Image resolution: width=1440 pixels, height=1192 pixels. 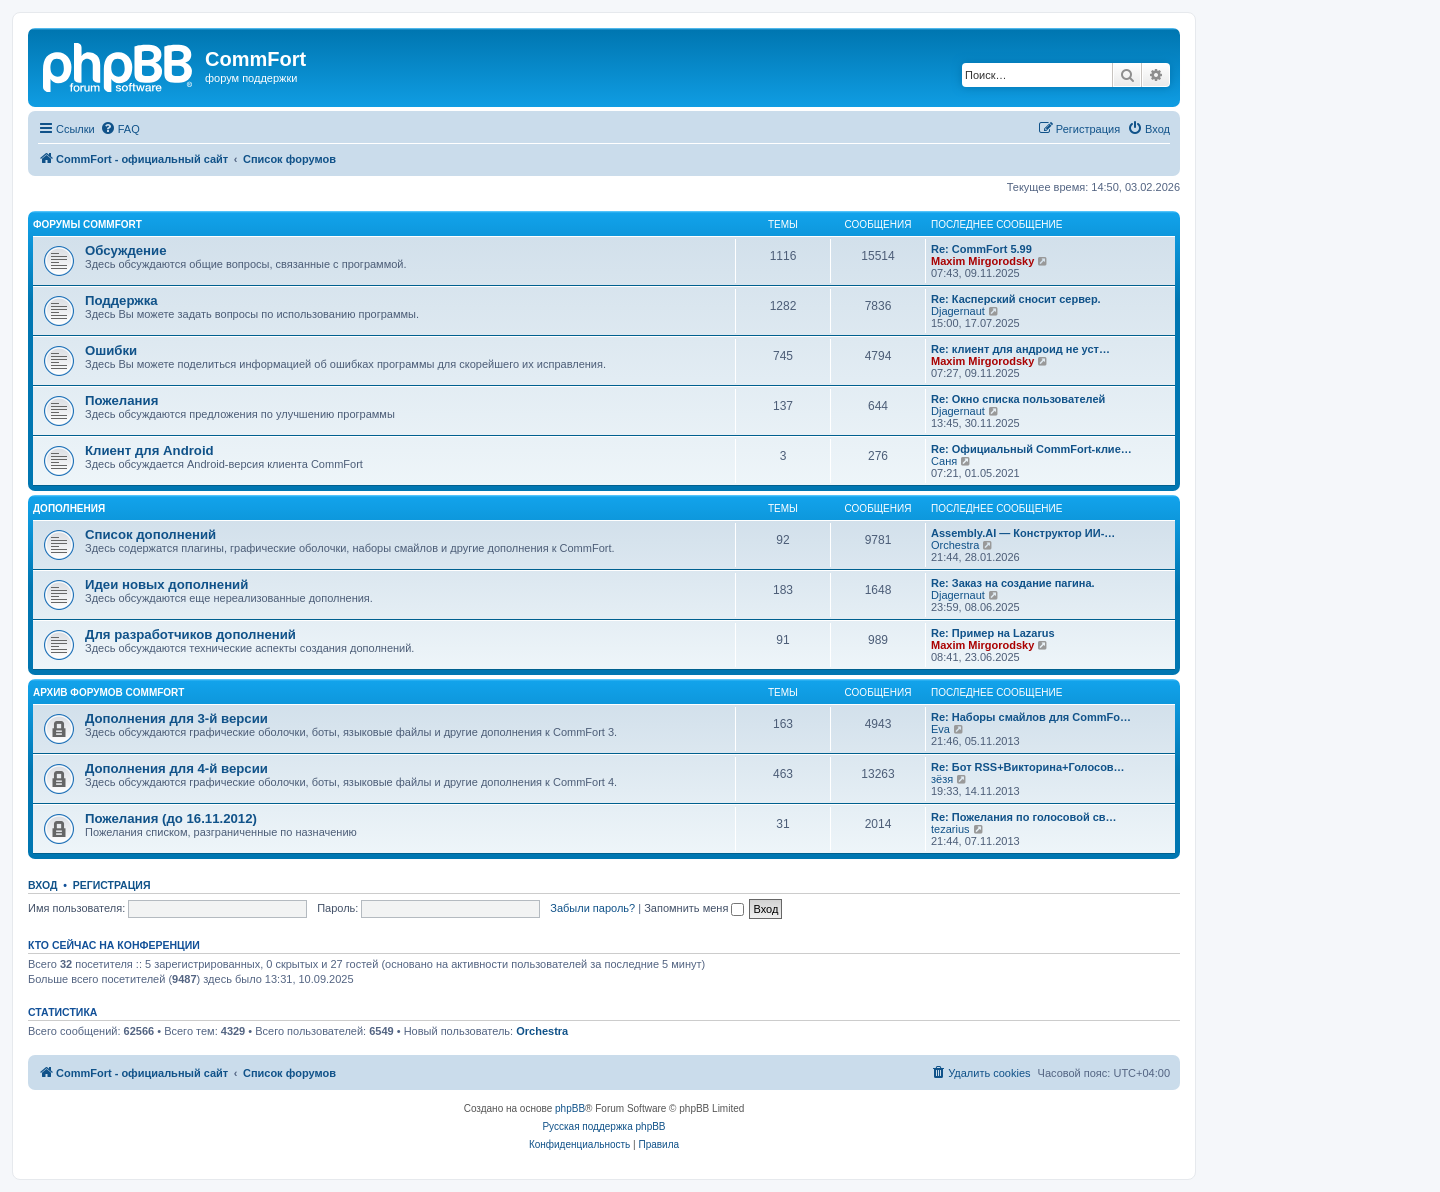 What do you see at coordinates (166, 584) in the screenshot?
I see `Идеи новых дополнений` at bounding box center [166, 584].